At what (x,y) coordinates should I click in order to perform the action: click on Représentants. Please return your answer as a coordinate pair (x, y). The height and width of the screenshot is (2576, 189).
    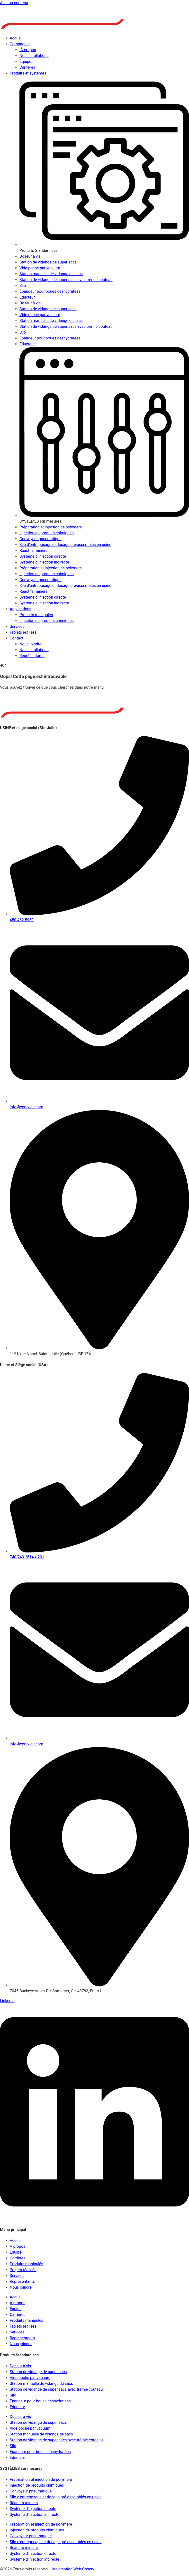
    Looking at the image, I should click on (22, 2281).